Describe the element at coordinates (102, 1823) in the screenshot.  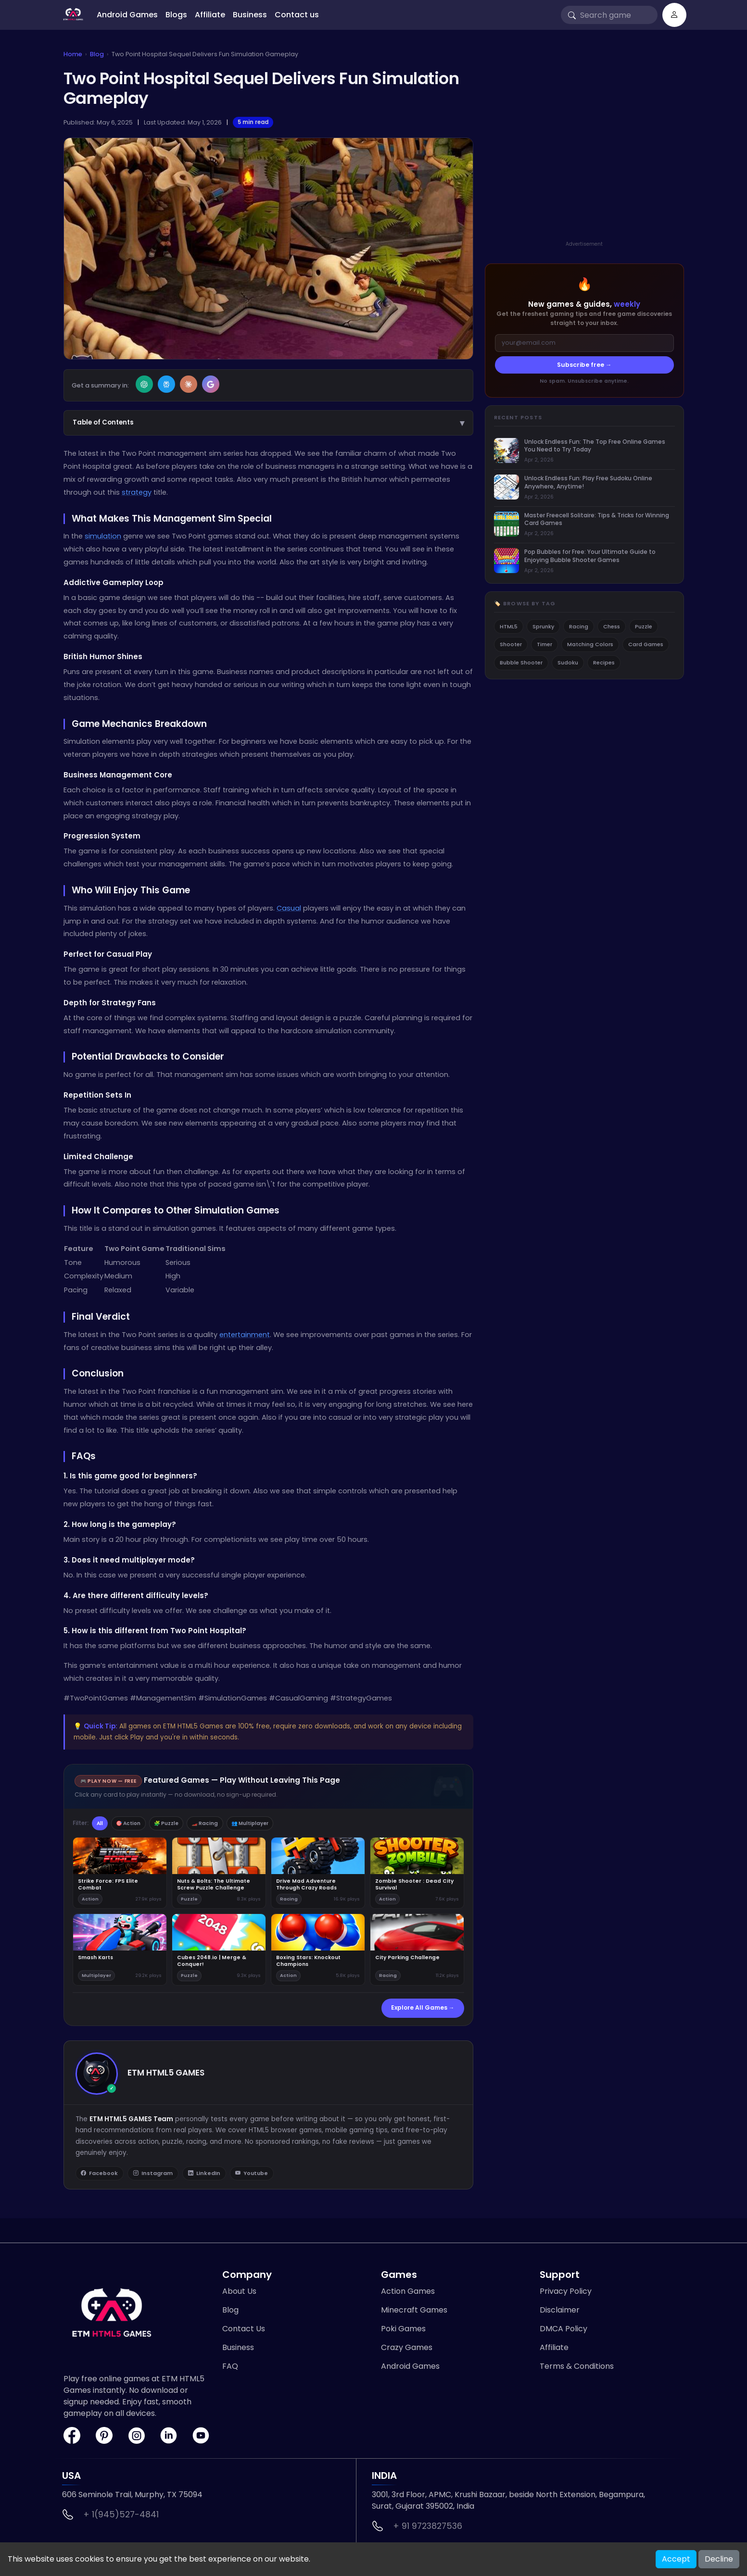
I see `All` at that location.